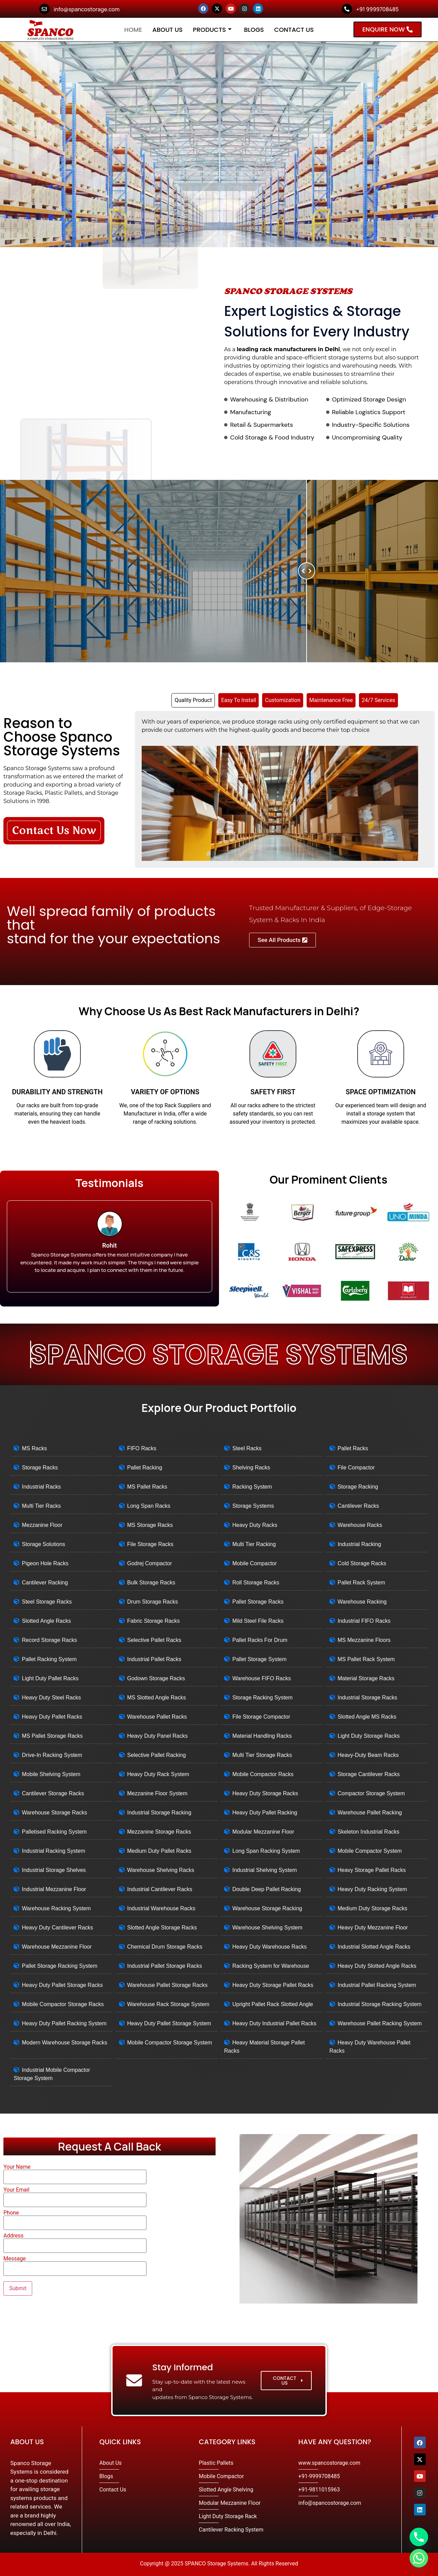 The image size is (438, 2576). What do you see at coordinates (34, 1448) in the screenshot?
I see `MS Racks` at bounding box center [34, 1448].